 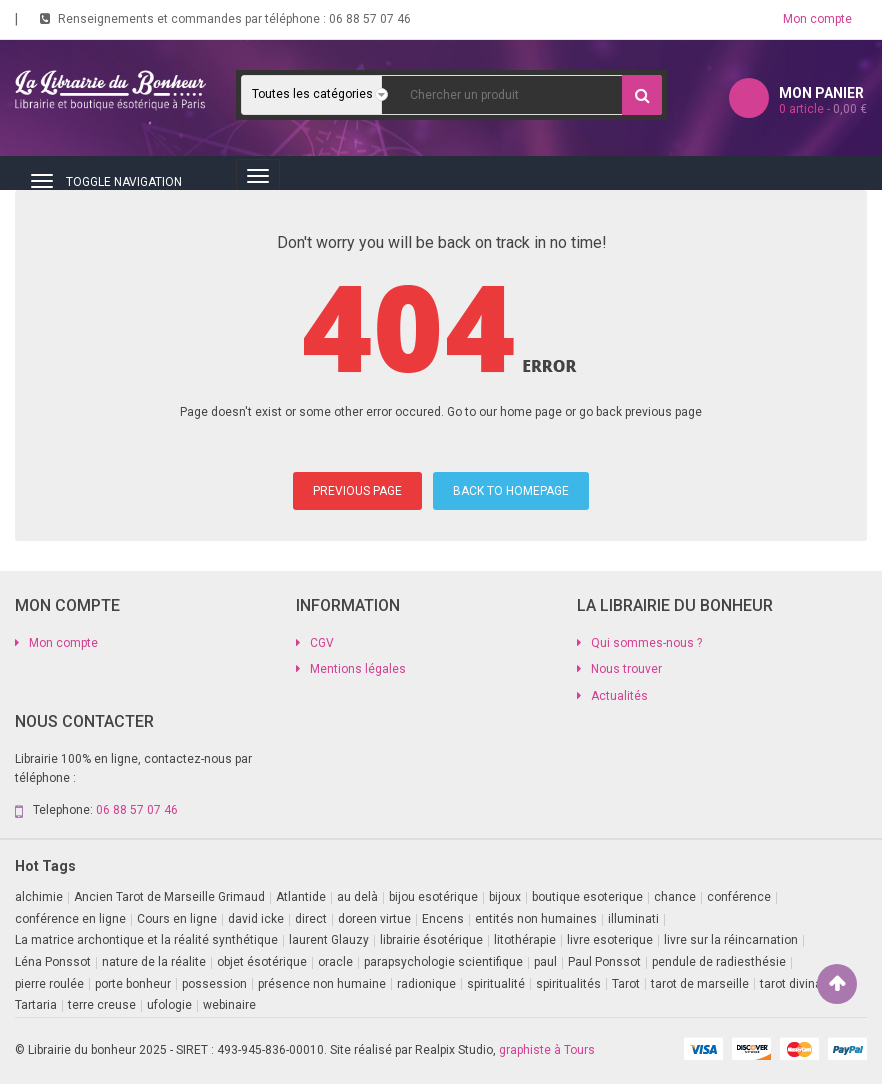 I want to click on possession [possession (1 produit)], so click(x=214, y=984).